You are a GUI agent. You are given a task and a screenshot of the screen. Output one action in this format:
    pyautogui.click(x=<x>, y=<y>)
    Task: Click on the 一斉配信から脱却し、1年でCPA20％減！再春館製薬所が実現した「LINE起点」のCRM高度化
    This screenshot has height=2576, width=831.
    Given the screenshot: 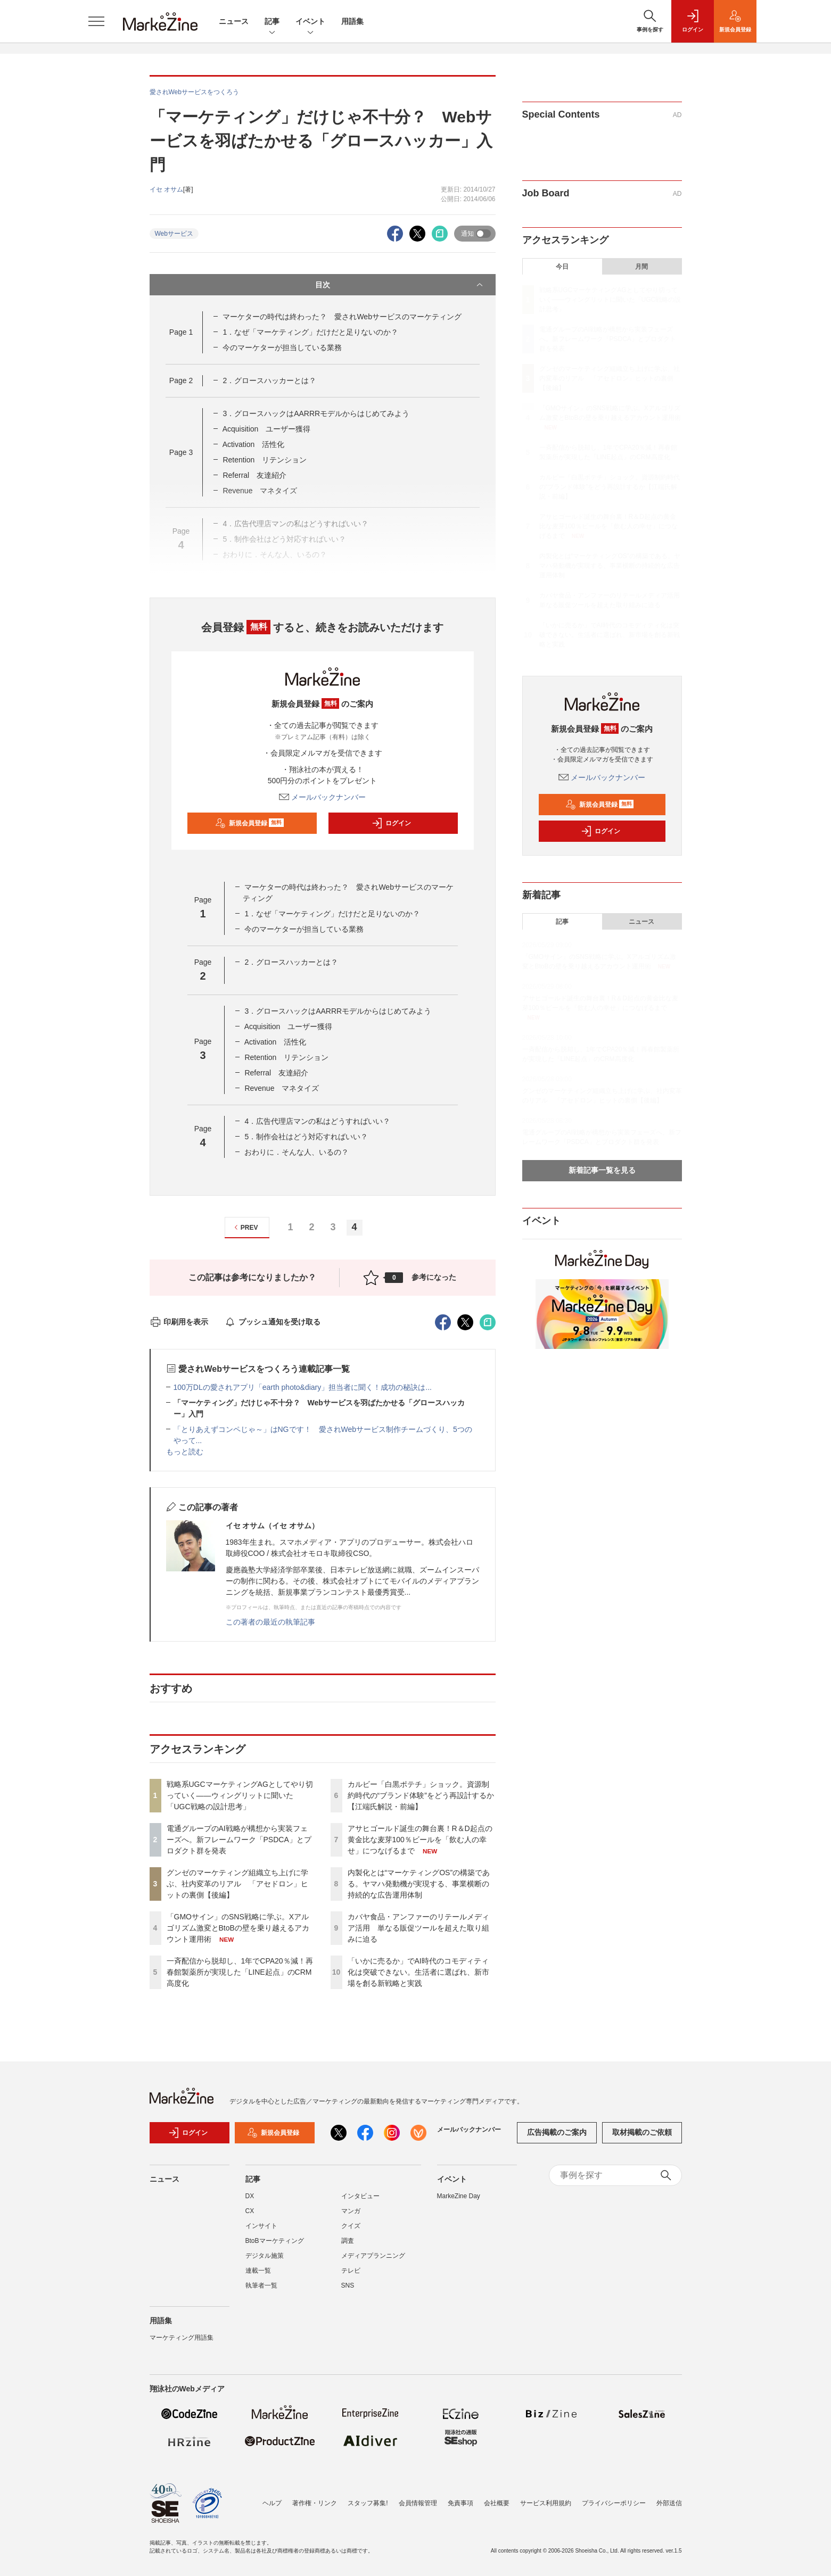 What is the action you would take?
    pyautogui.click(x=240, y=1972)
    